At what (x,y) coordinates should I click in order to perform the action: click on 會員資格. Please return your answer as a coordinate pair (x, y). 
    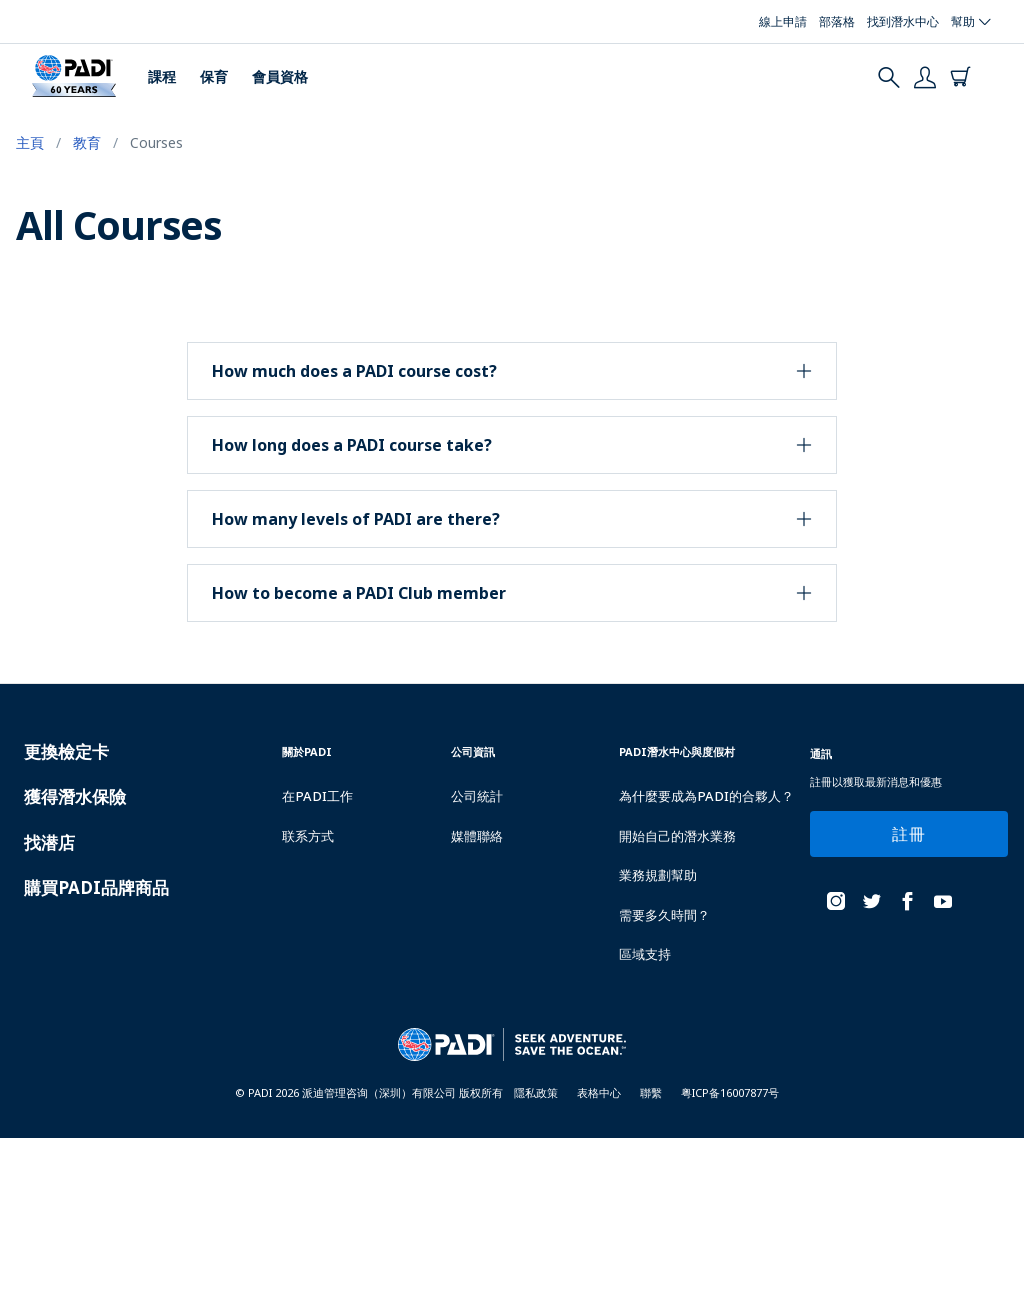
    Looking at the image, I should click on (280, 76).